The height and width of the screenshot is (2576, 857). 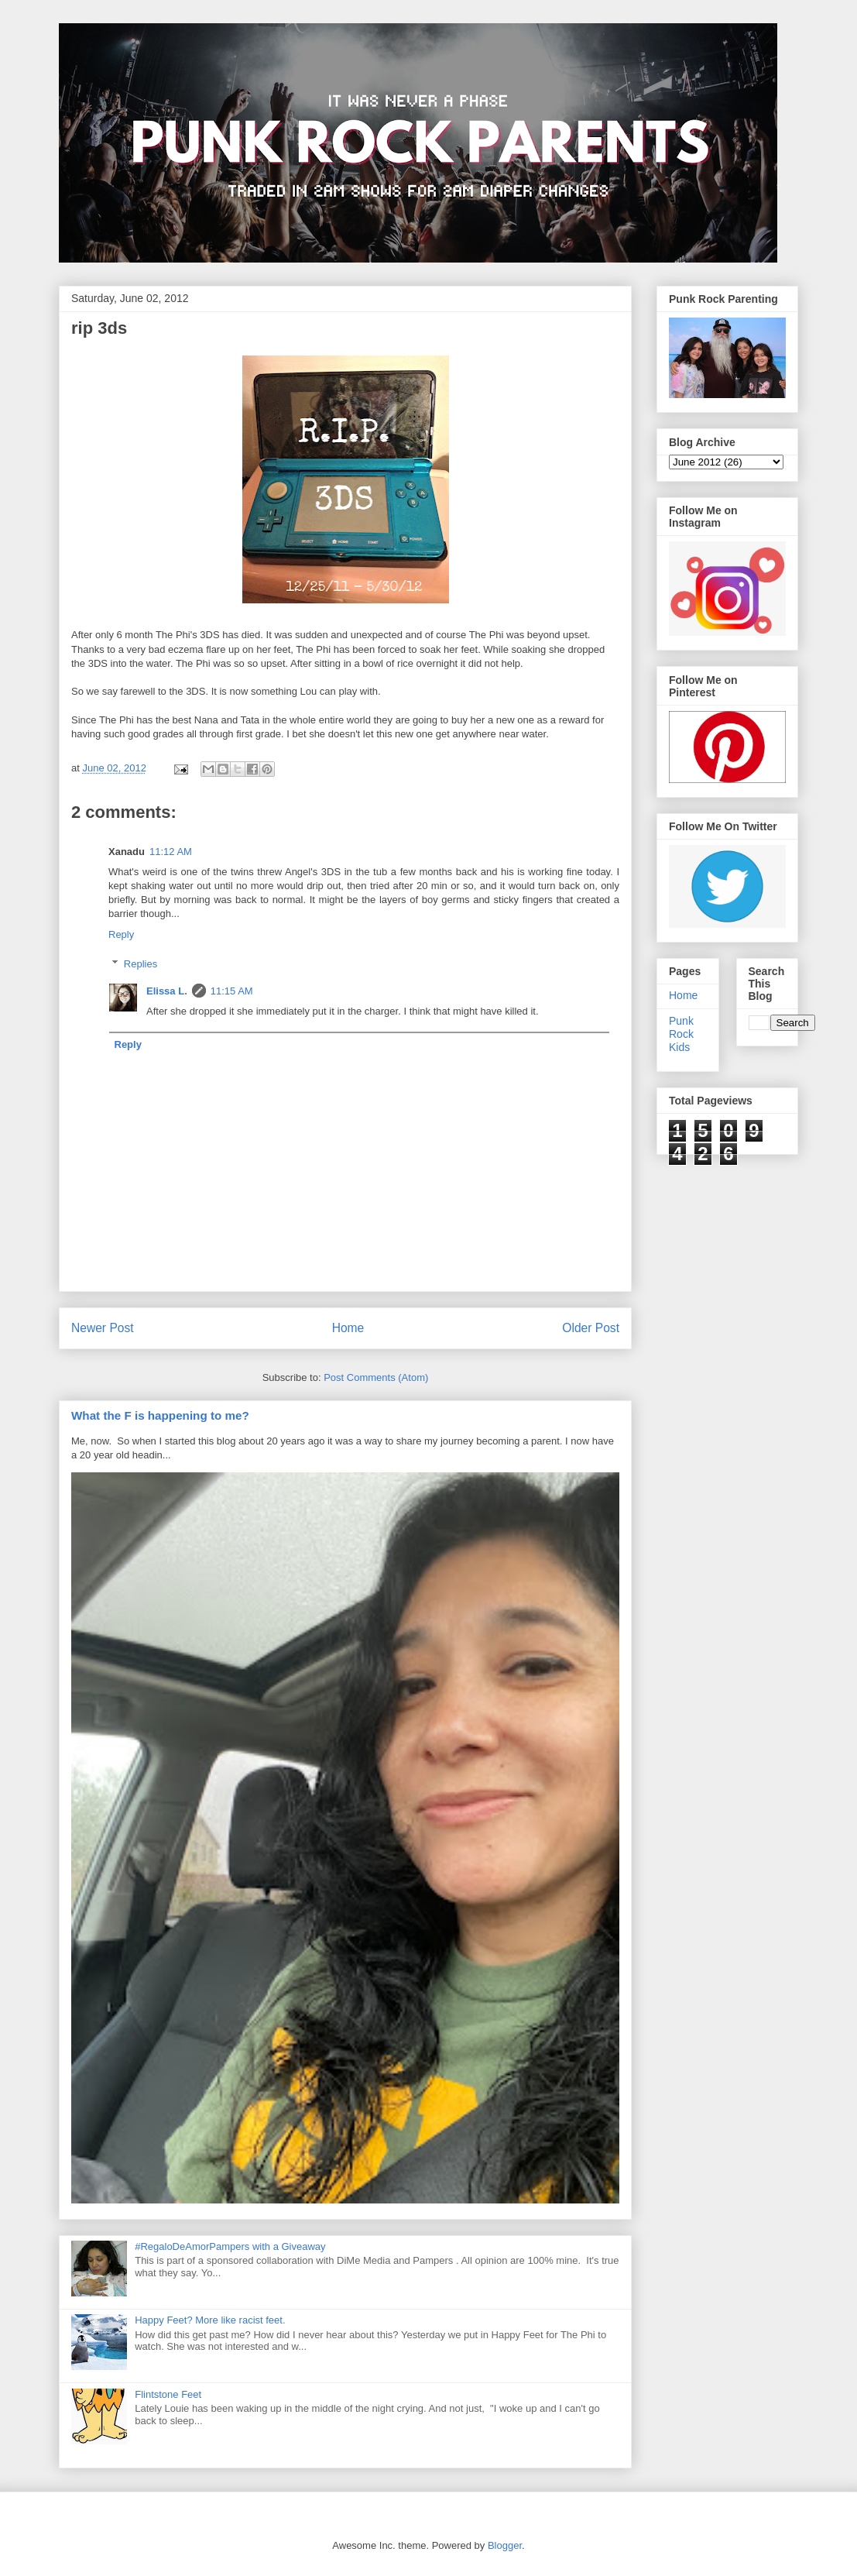 I want to click on Flintstone Feet, so click(x=168, y=2394).